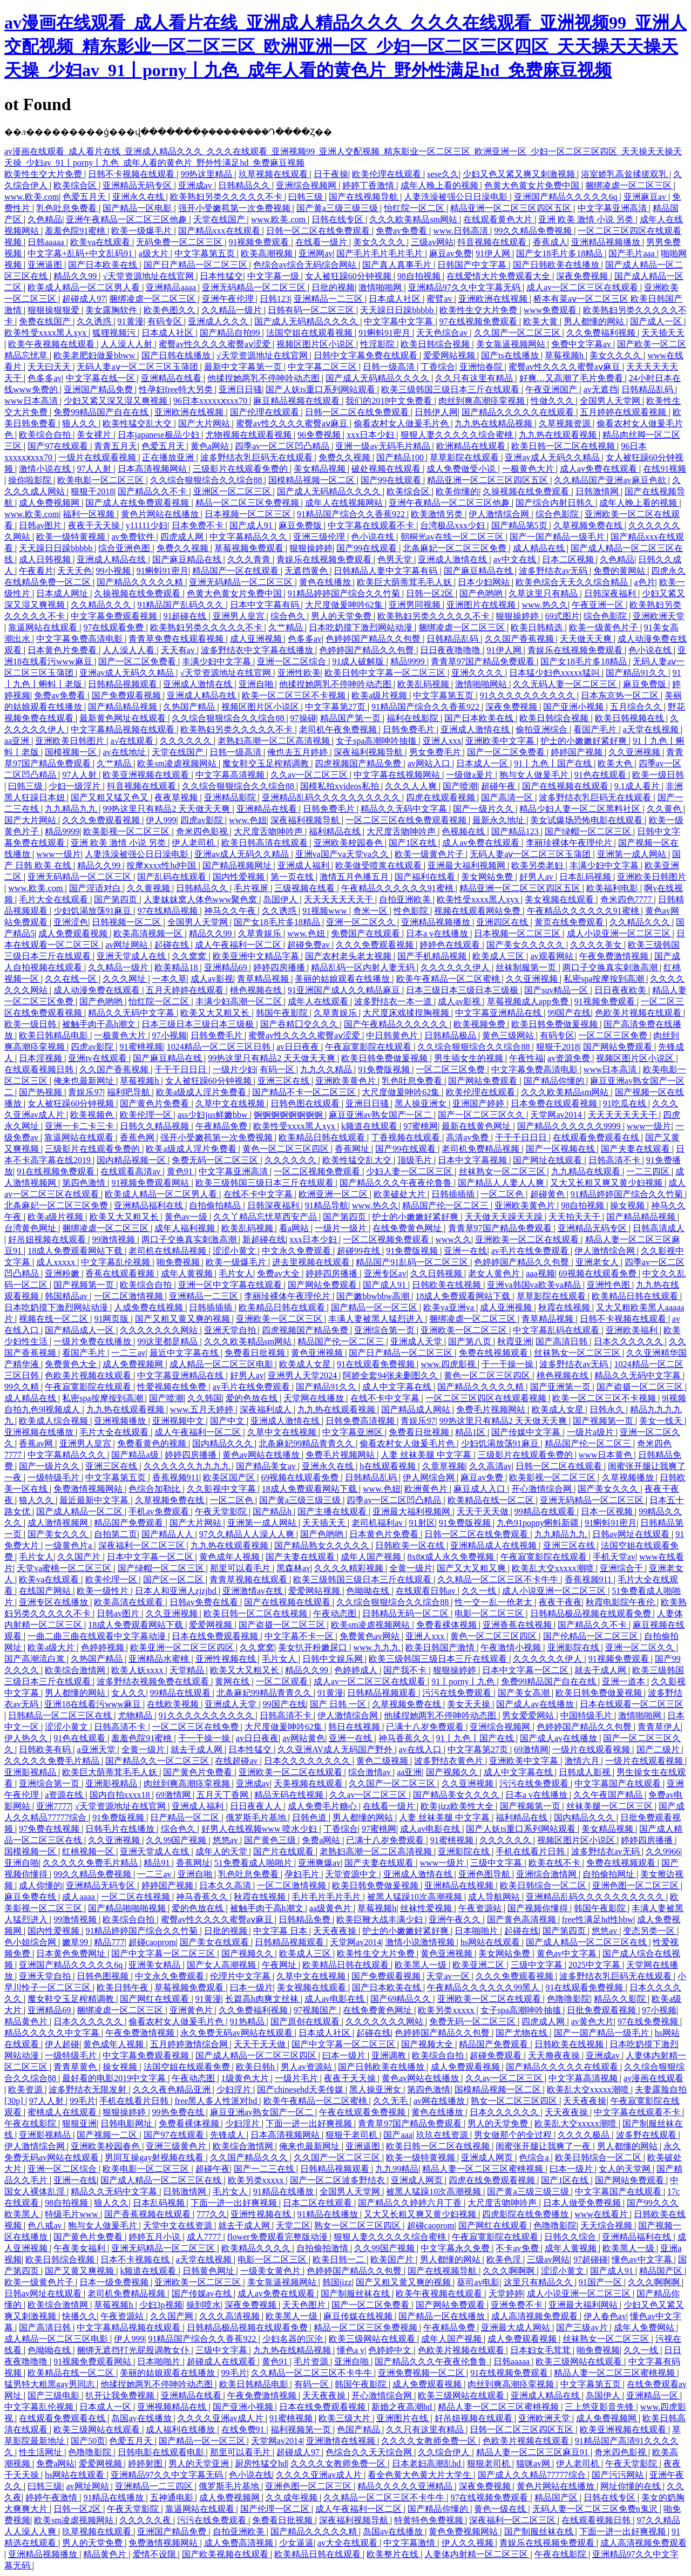  What do you see at coordinates (63, 1273) in the screenshot?
I see `亚洲粉嫩` at bounding box center [63, 1273].